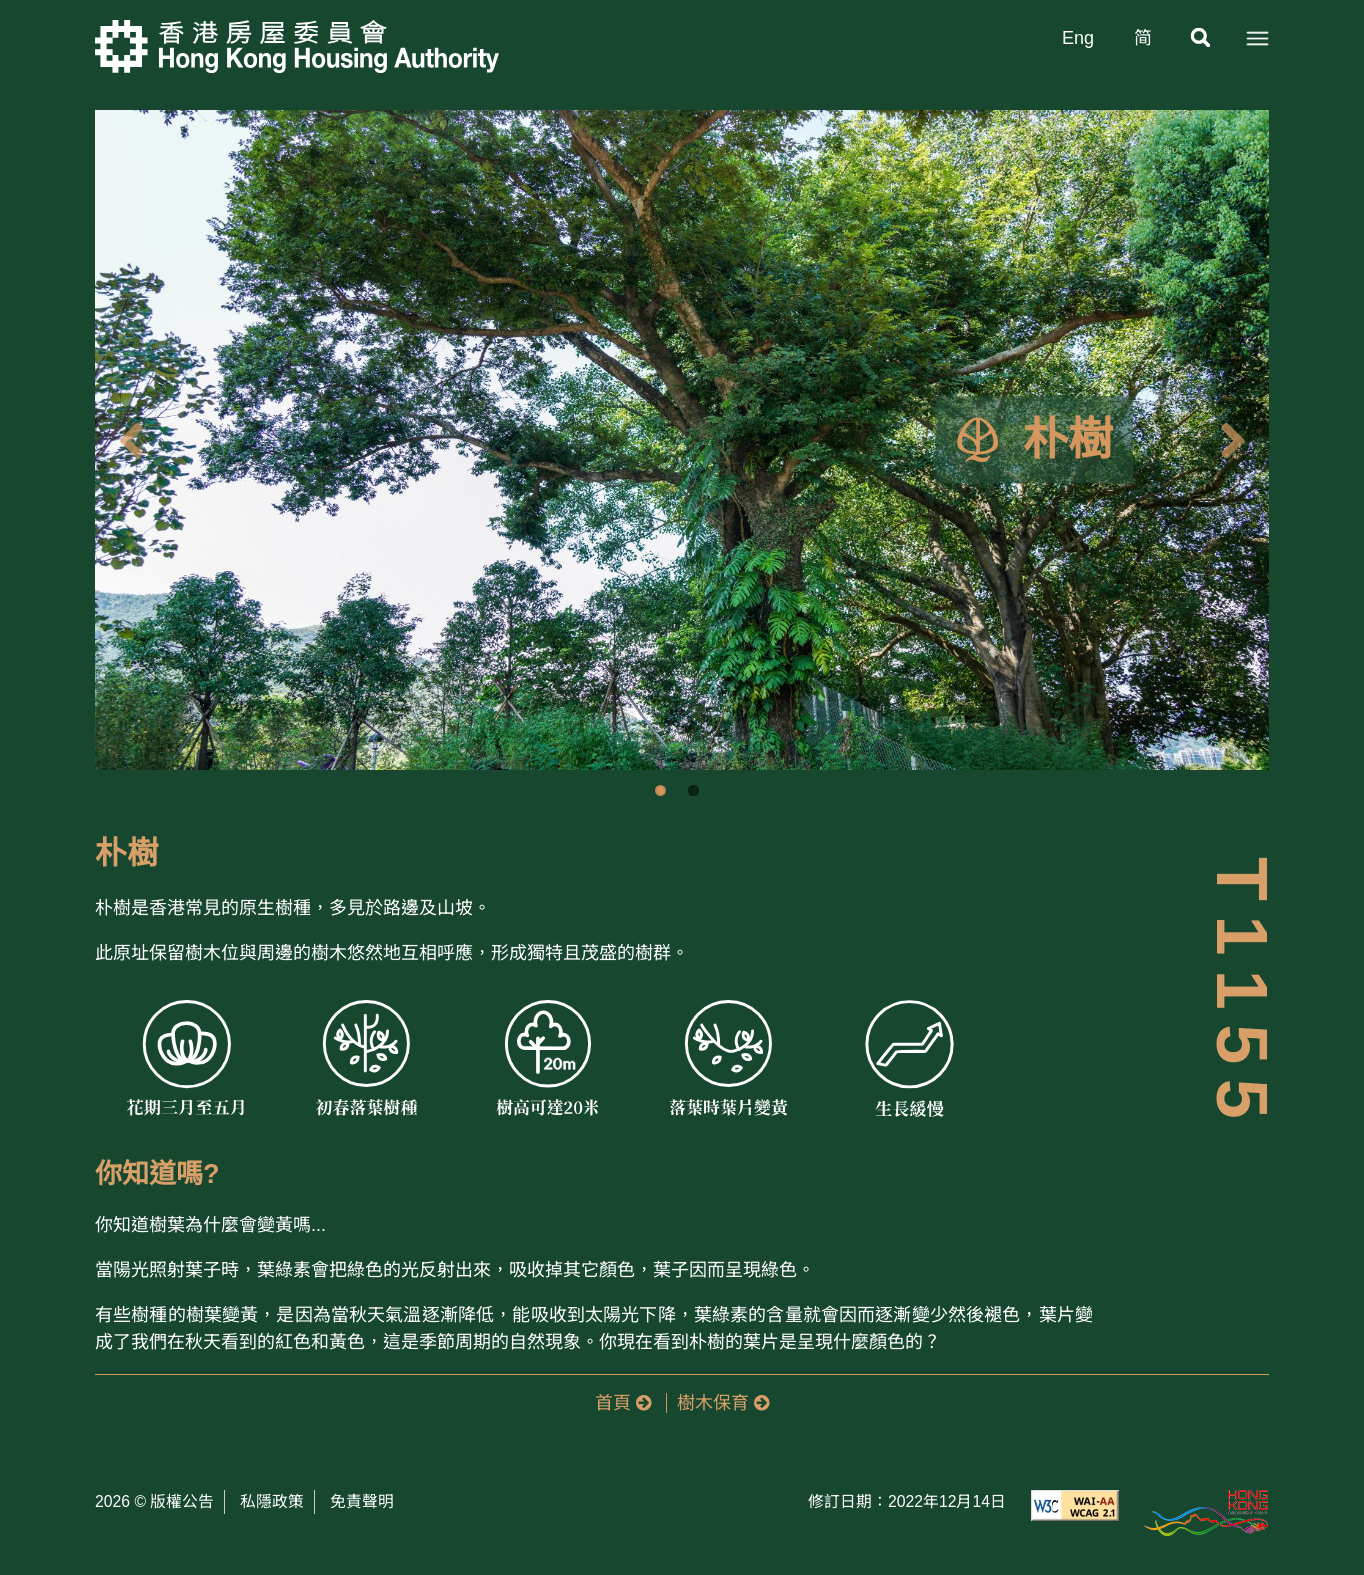 Image resolution: width=1364 pixels, height=1575 pixels. I want to click on [選單], so click(1257, 38).